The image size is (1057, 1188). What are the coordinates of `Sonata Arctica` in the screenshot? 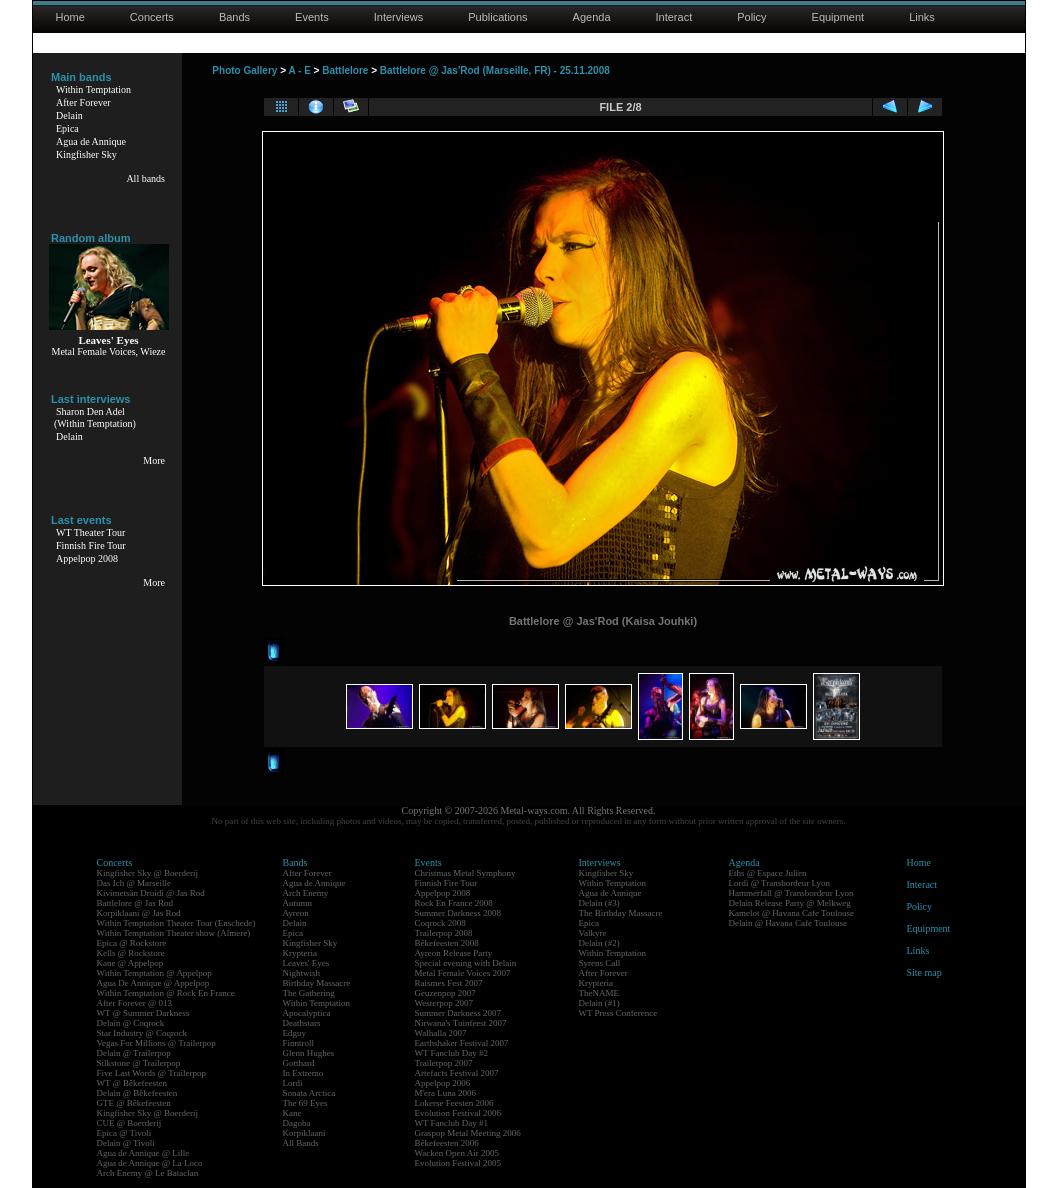 It's located at (309, 1093).